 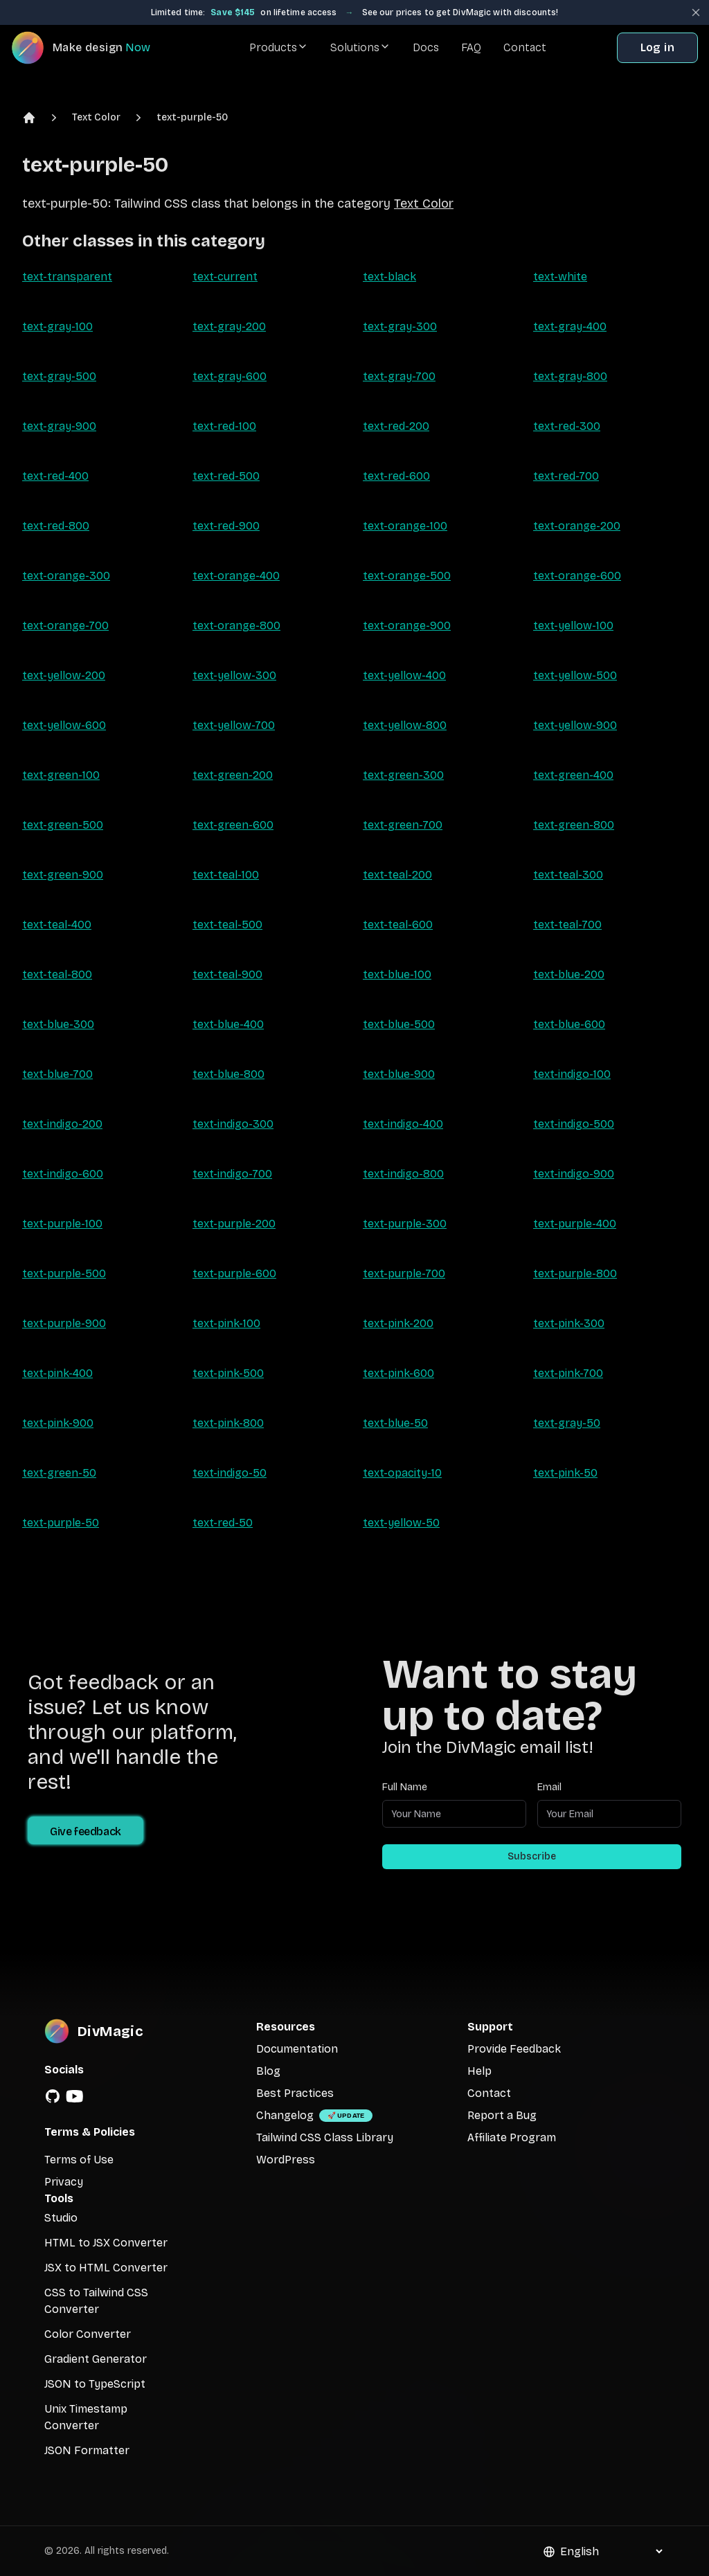 I want to click on text-pink-100, so click(x=226, y=1323).